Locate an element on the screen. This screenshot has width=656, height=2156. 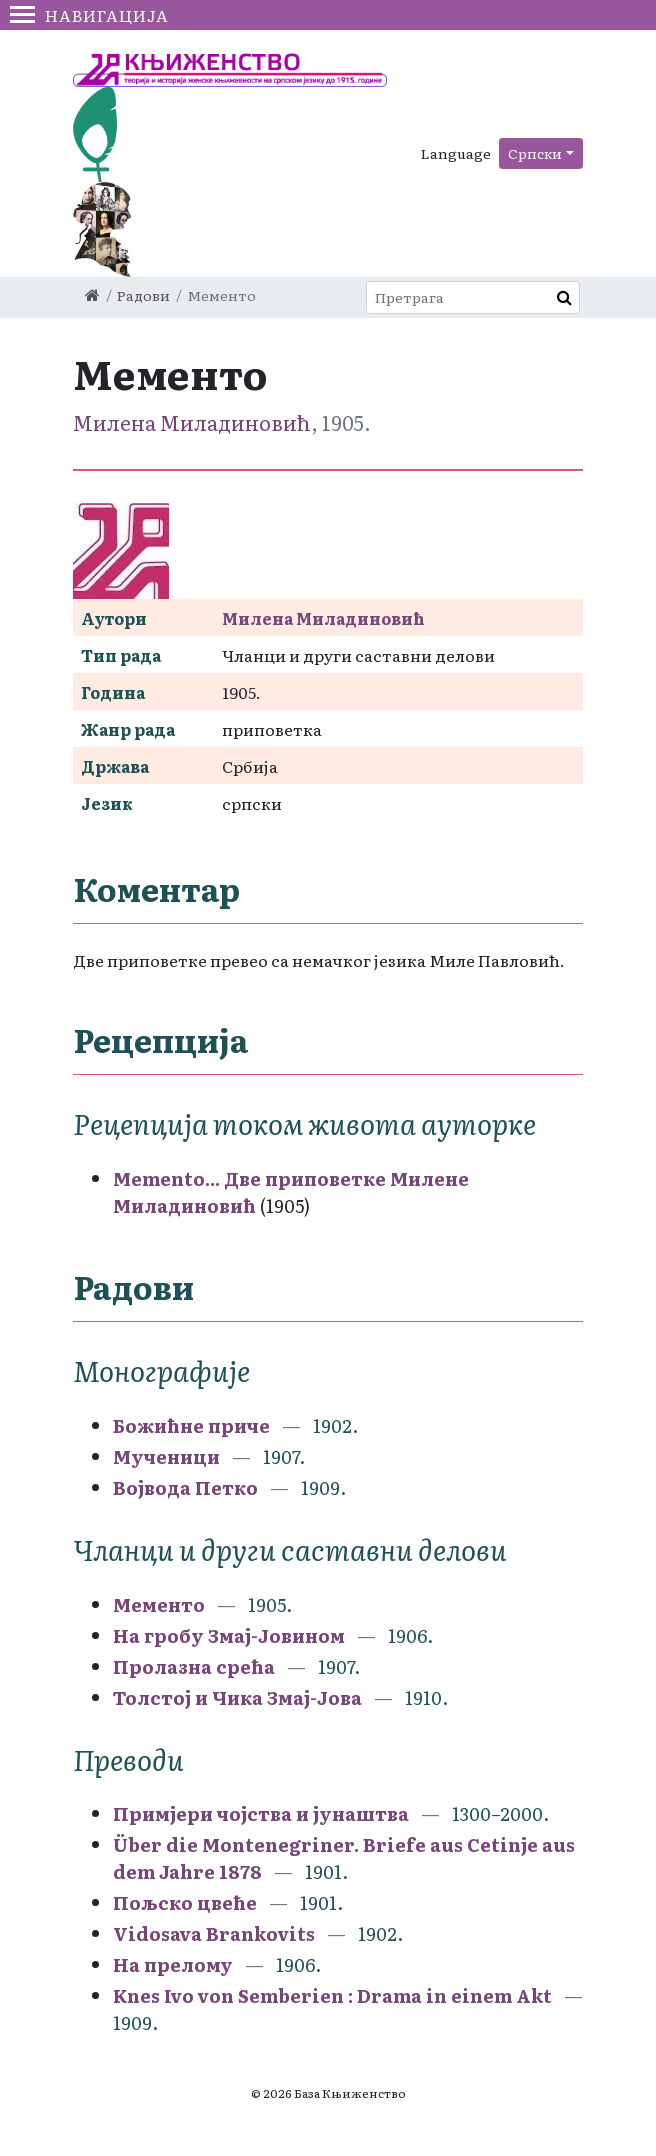
Knes Ivo von Semberien : Drama in einem Akt is located at coordinates (332, 1995).